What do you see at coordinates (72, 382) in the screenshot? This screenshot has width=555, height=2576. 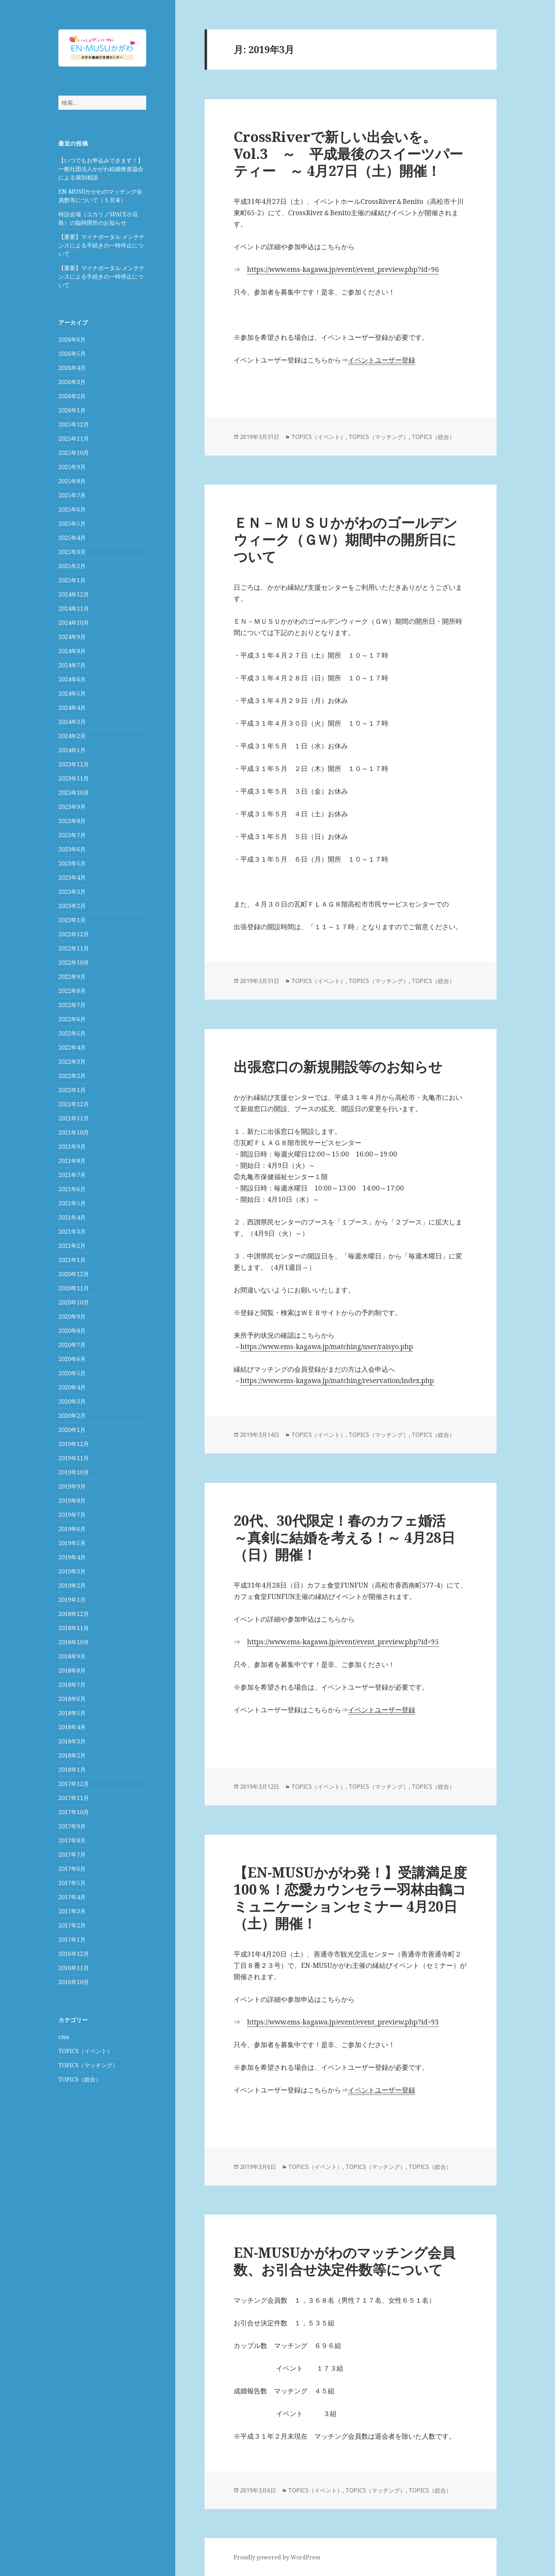 I see `2026年3月` at bounding box center [72, 382].